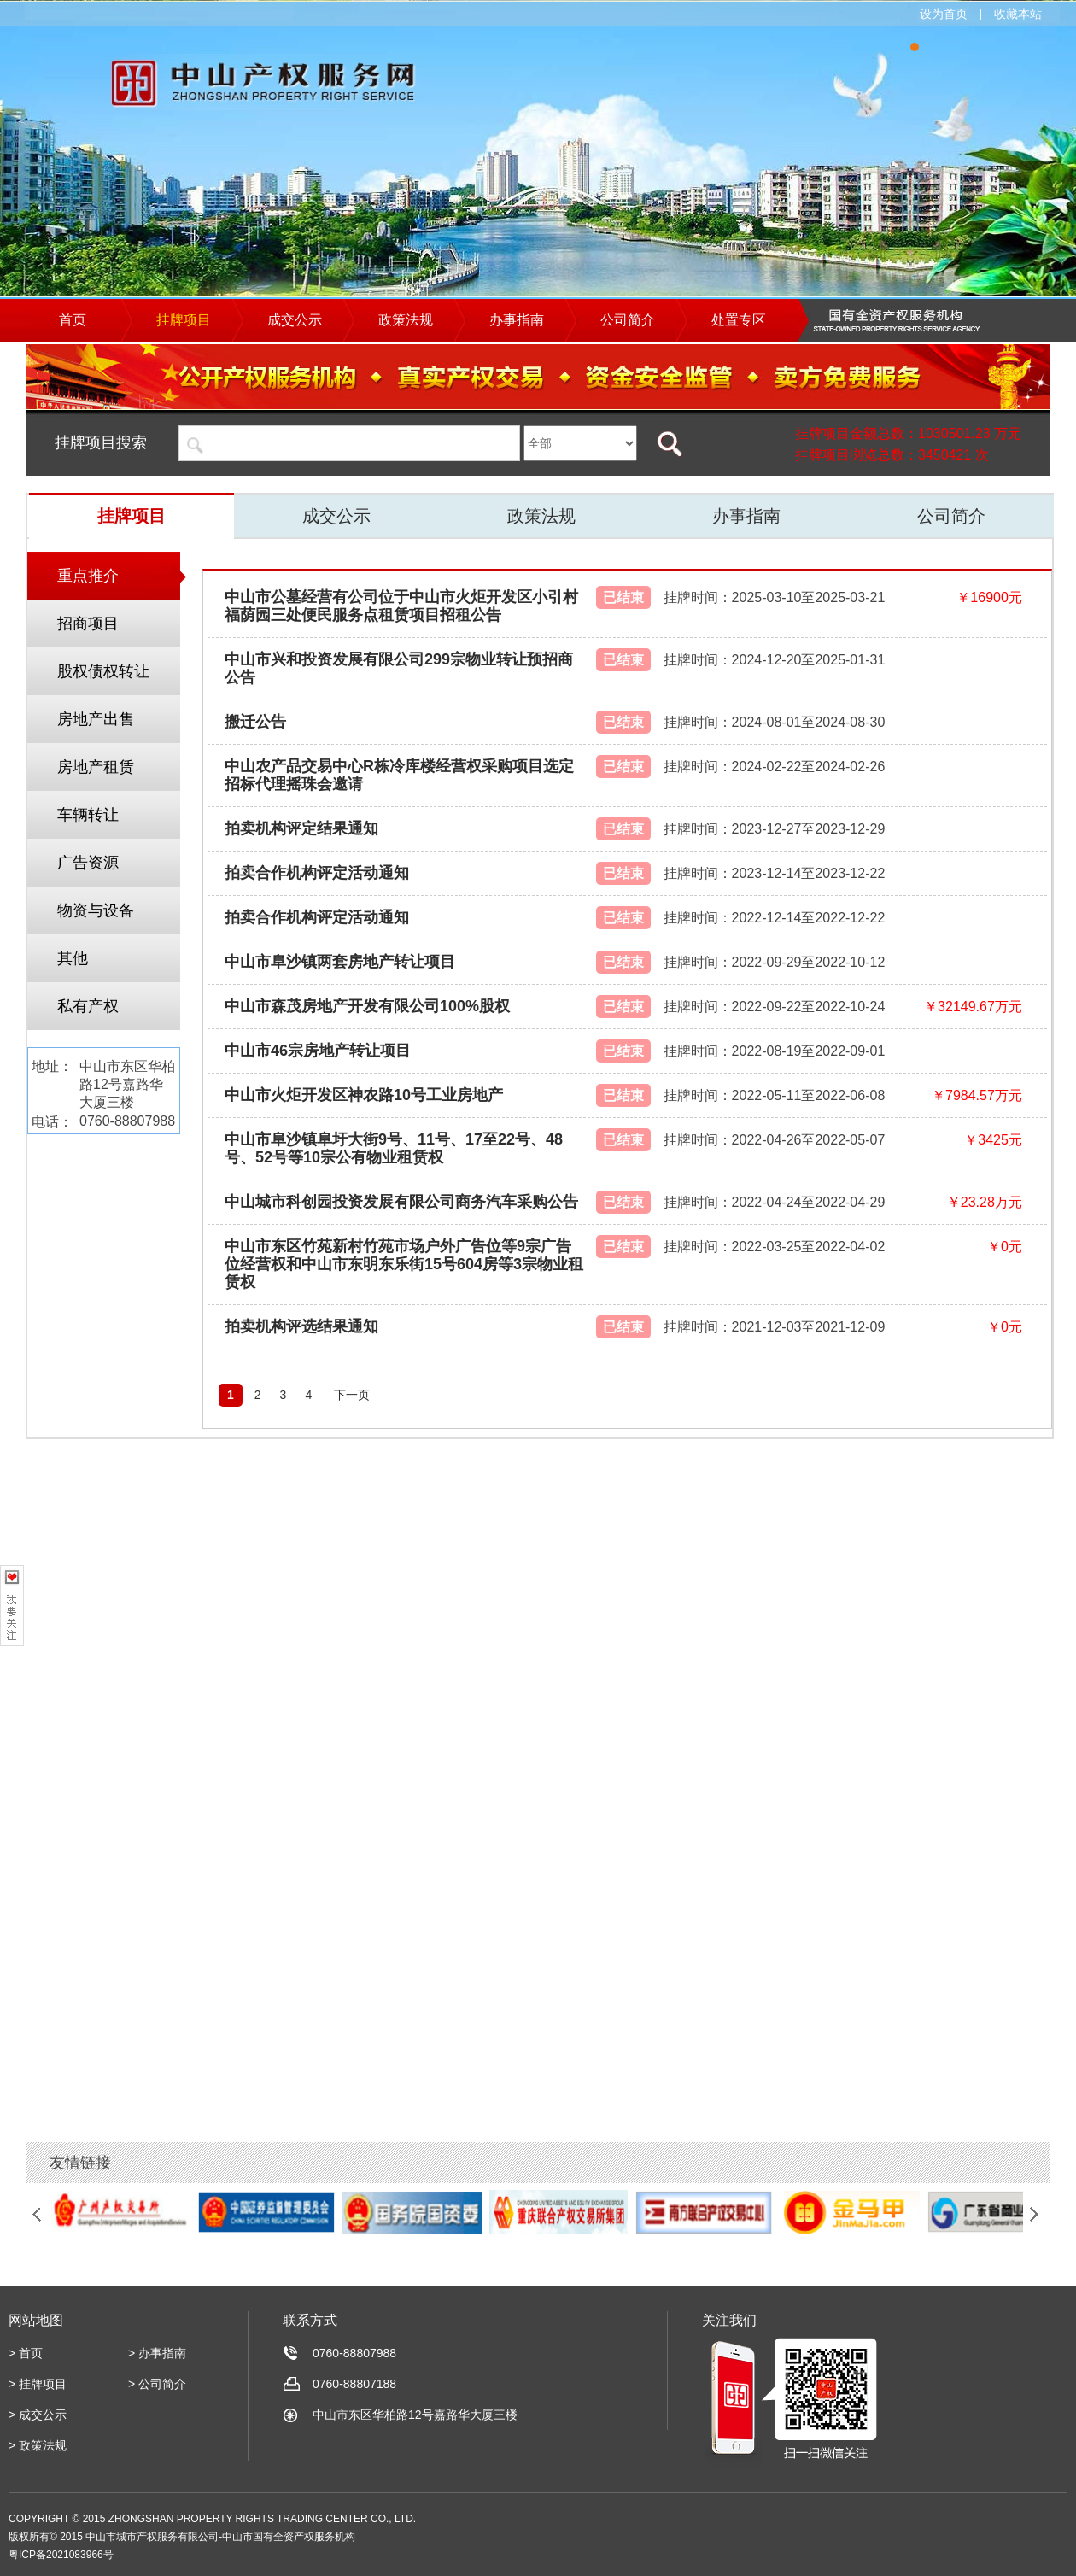 This screenshot has height=2576, width=1076. Describe the element at coordinates (61, 2555) in the screenshot. I see `粤ICP备2021083966号` at that location.